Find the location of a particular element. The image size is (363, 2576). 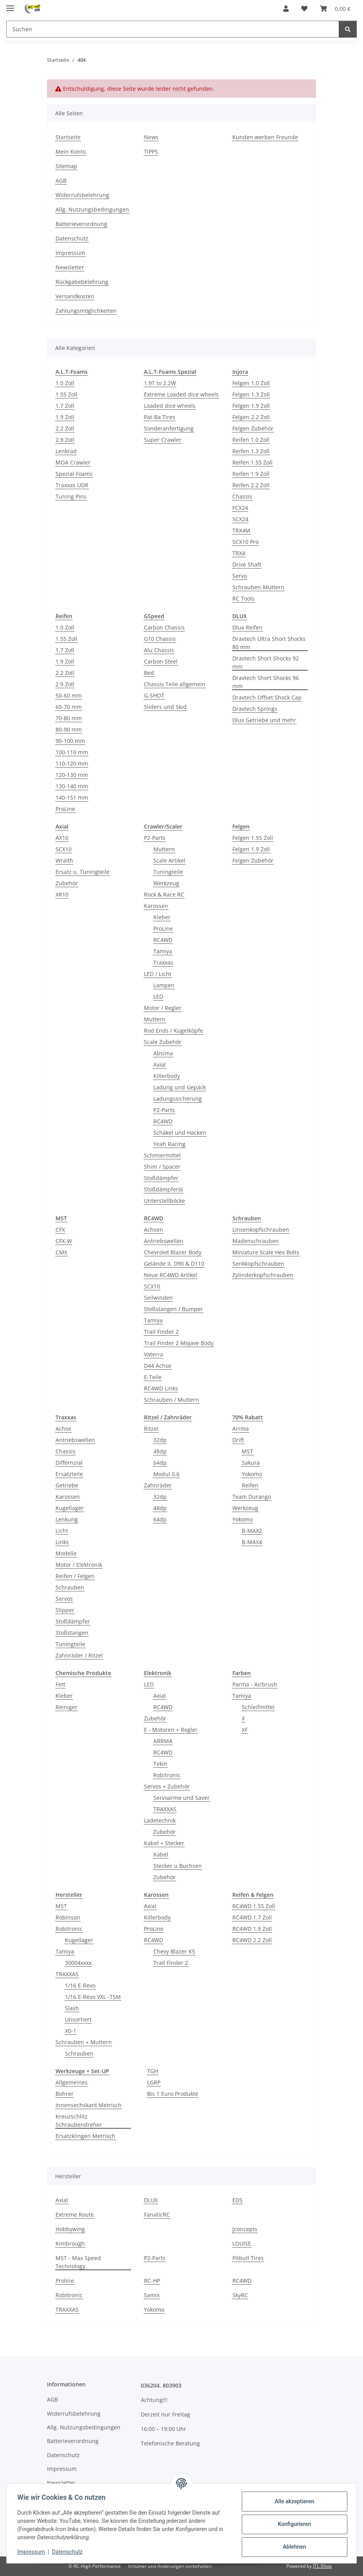

Dlux Reifen is located at coordinates (247, 627).